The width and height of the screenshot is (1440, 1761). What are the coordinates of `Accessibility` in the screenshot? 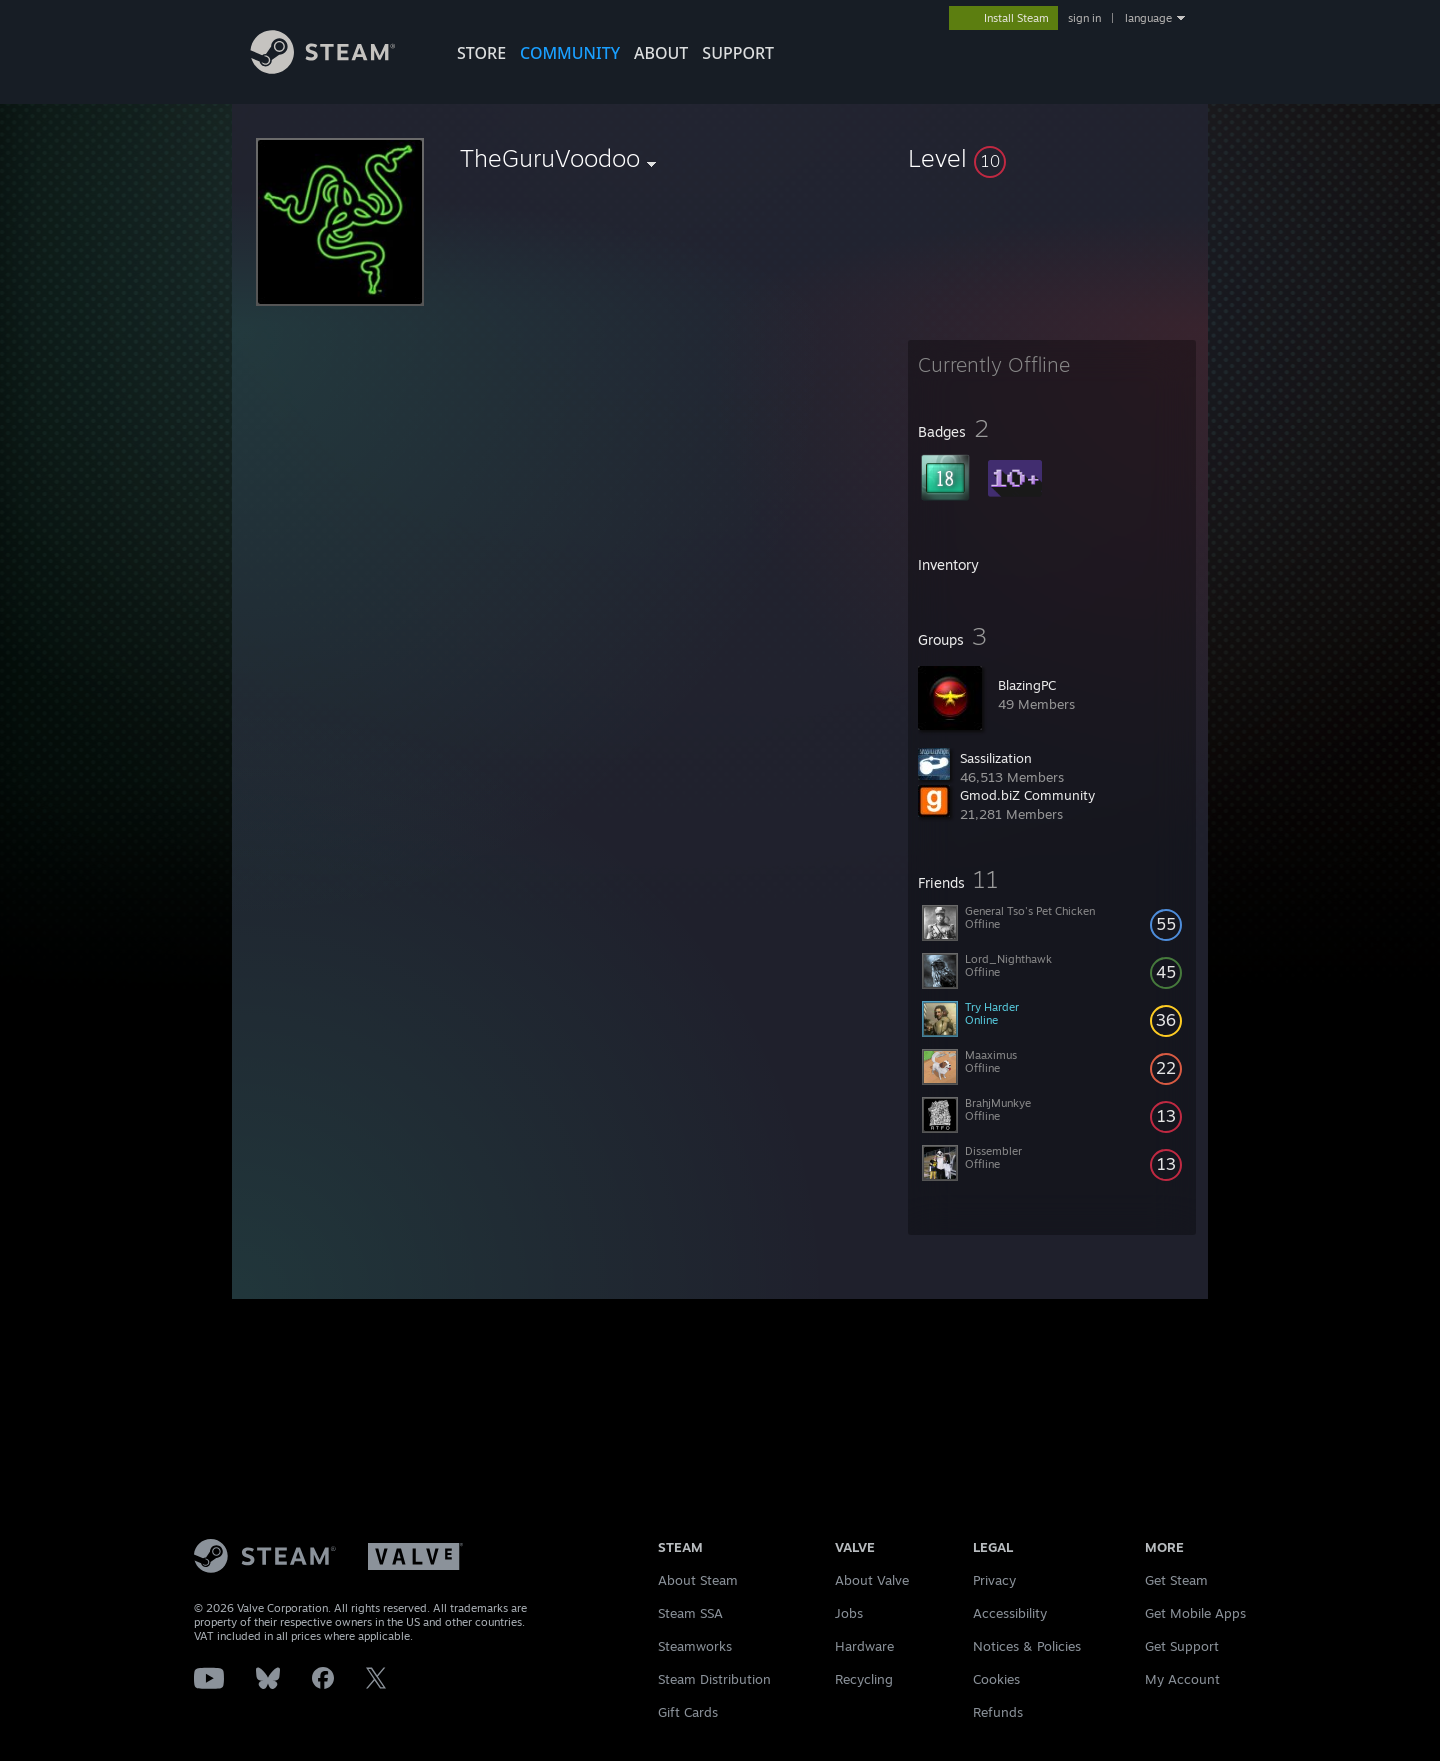 It's located at (1010, 1613).